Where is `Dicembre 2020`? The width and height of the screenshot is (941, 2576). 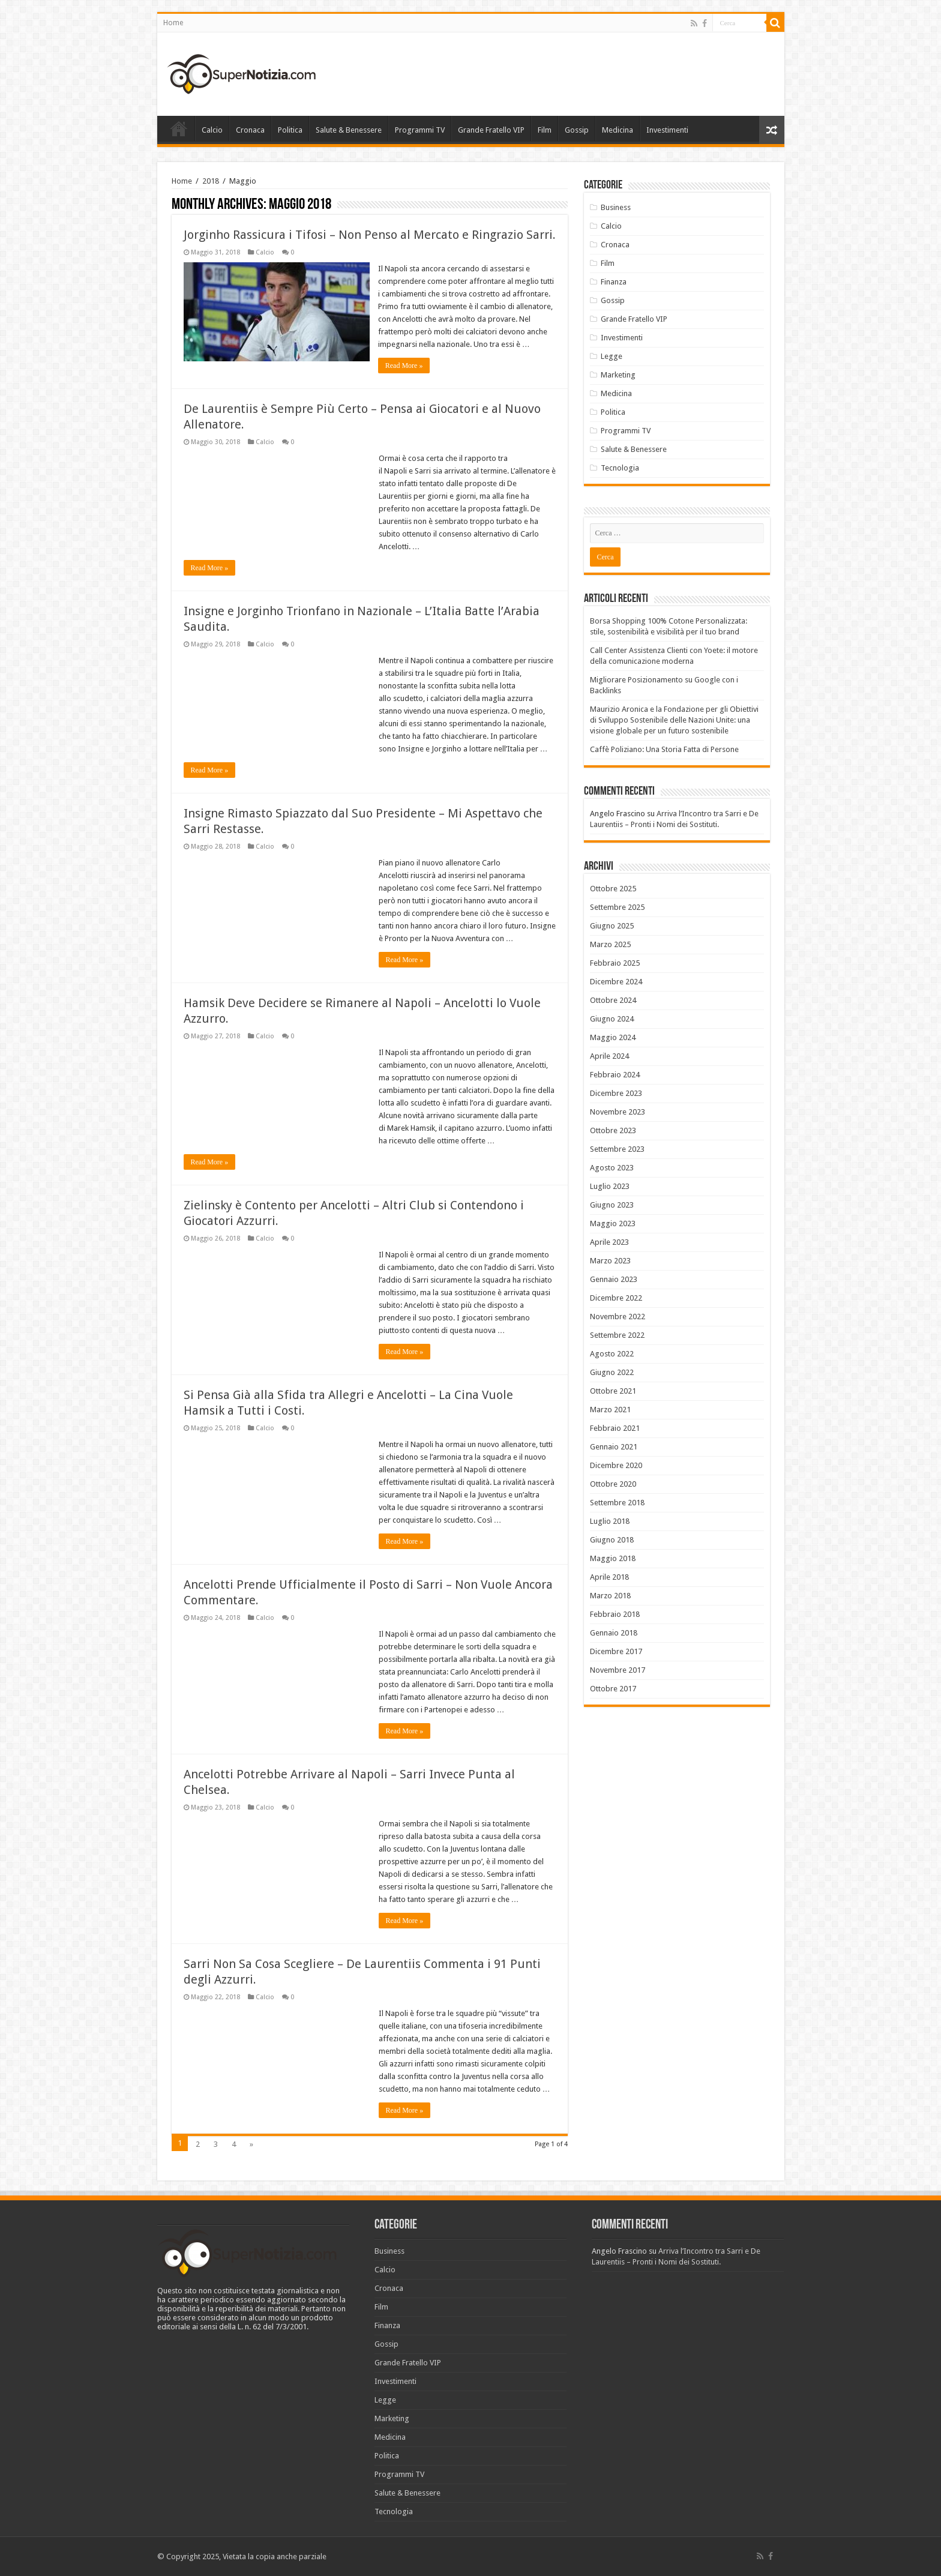
Dicembre 2020 is located at coordinates (616, 1465).